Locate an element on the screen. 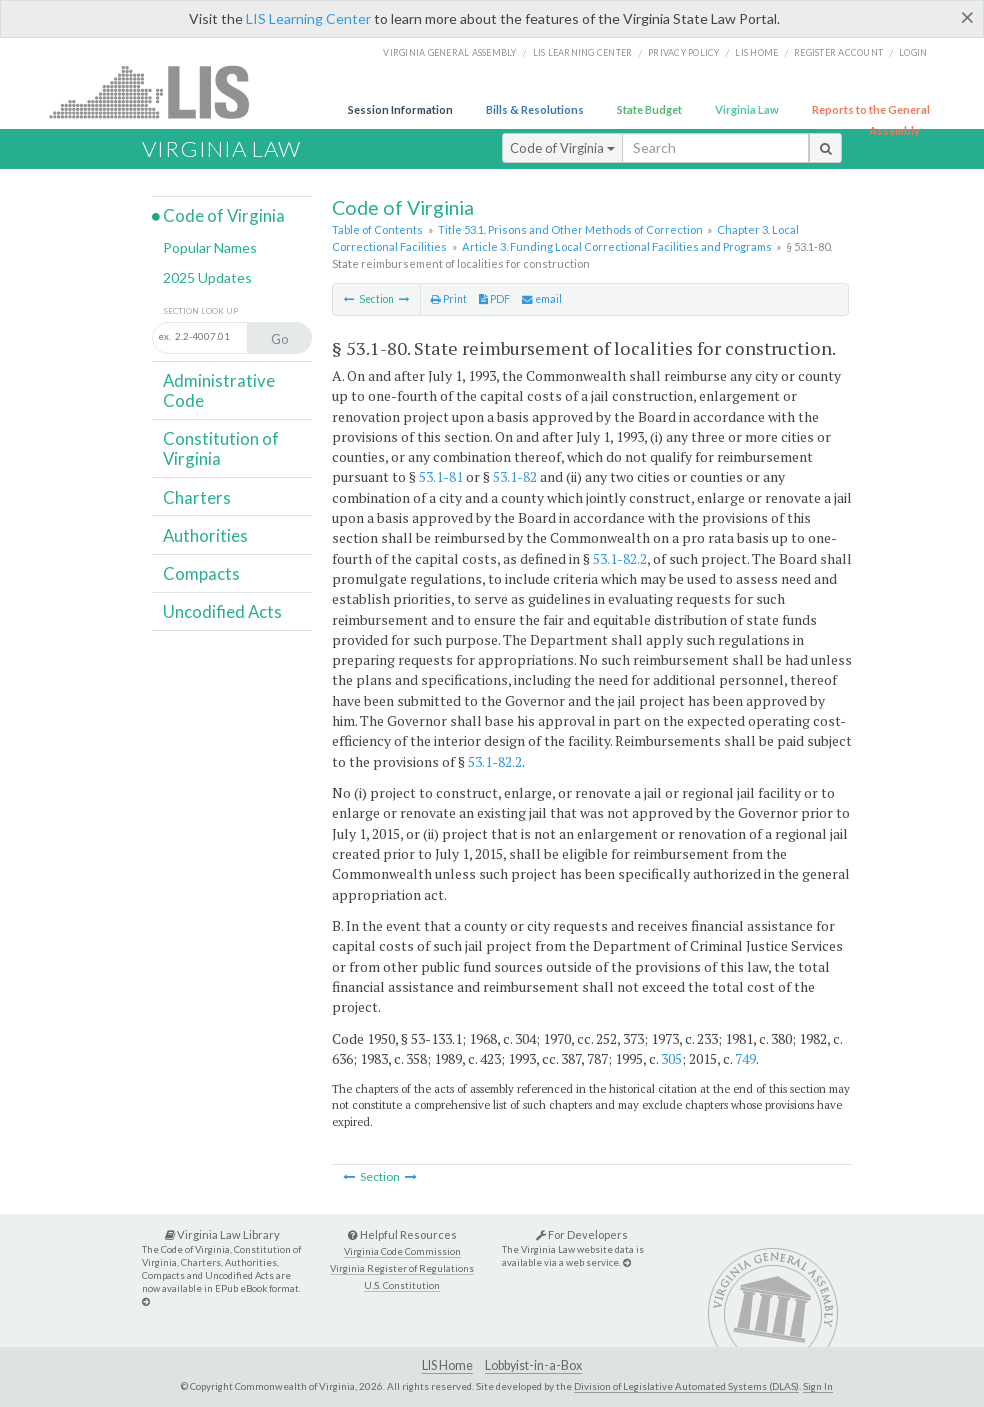 The image size is (984, 1407). Charters is located at coordinates (197, 497).